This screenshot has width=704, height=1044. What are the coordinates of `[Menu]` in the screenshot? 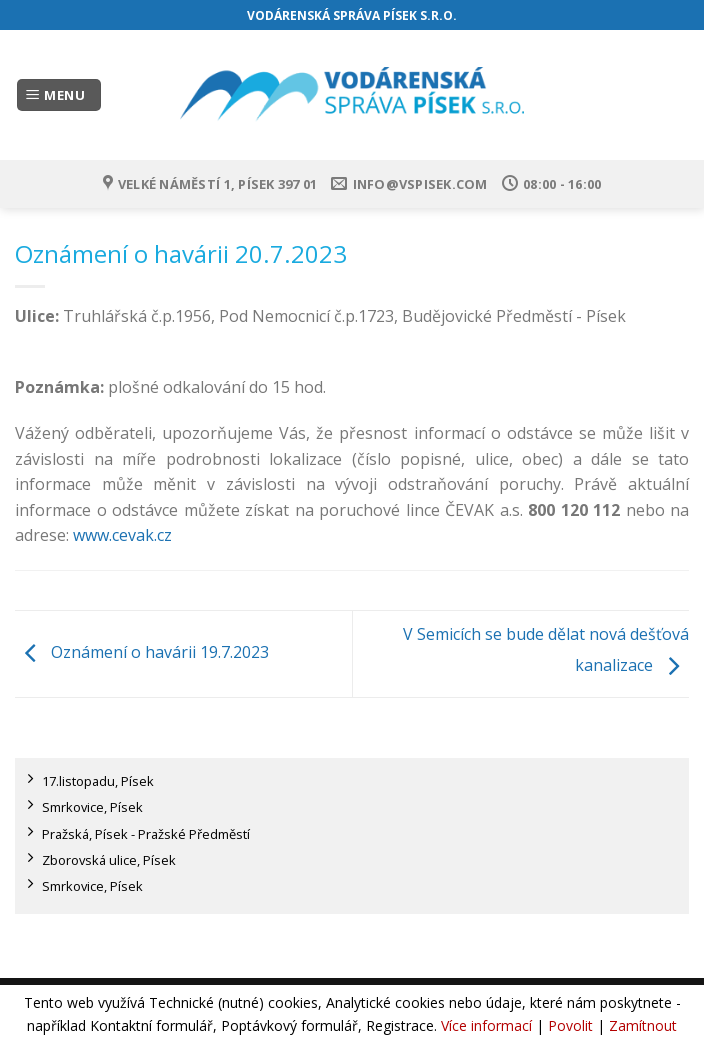 It's located at (59, 95).